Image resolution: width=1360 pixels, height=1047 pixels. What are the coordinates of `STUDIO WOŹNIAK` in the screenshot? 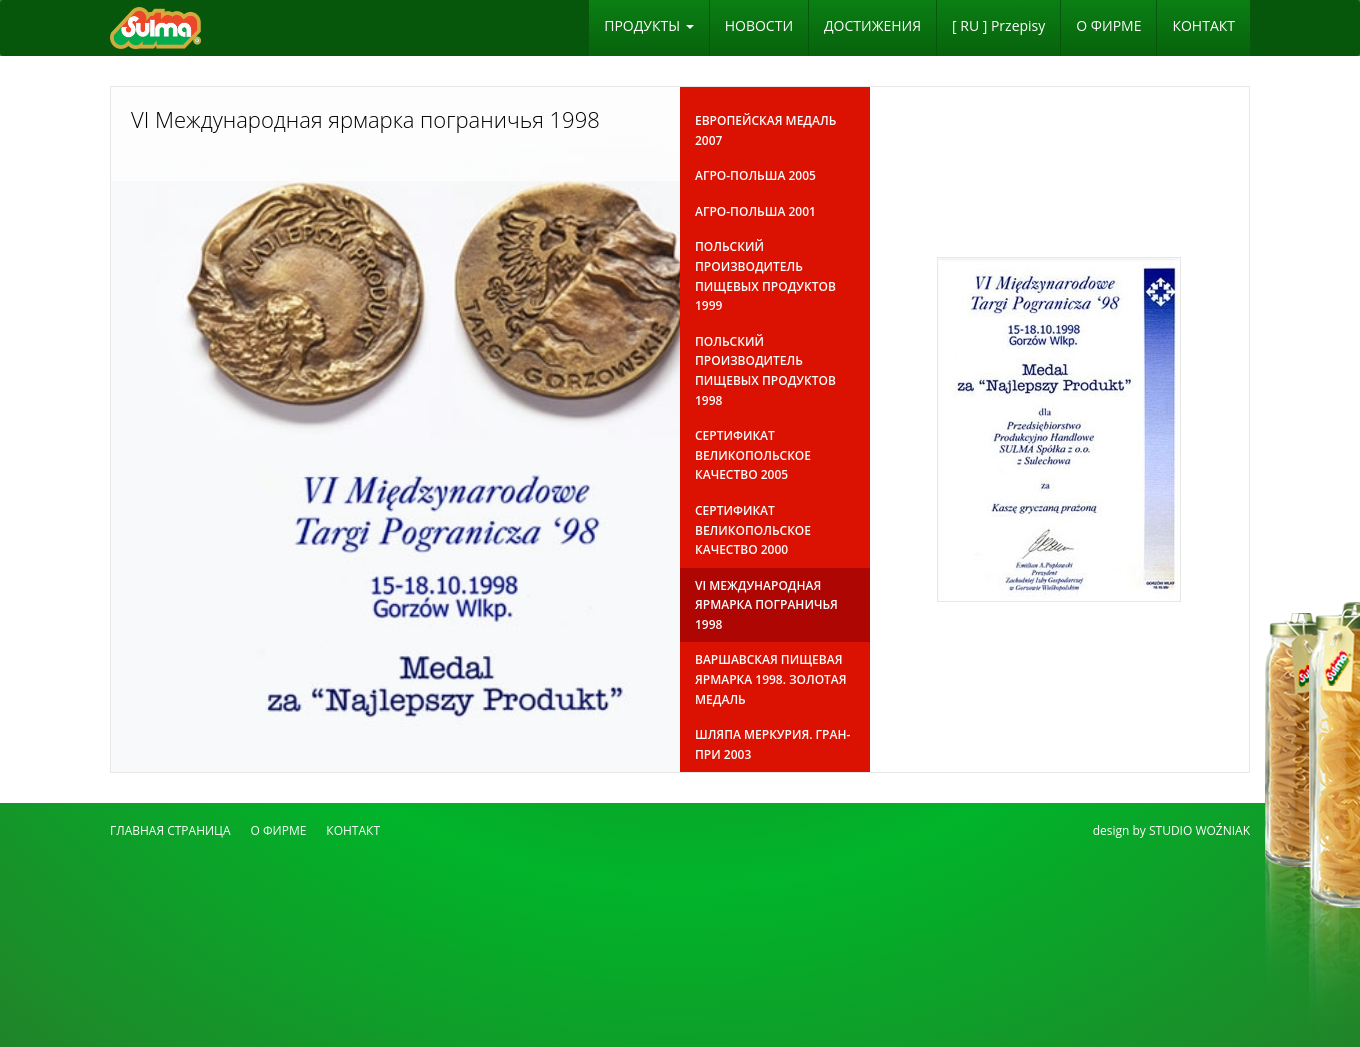 It's located at (1199, 830).